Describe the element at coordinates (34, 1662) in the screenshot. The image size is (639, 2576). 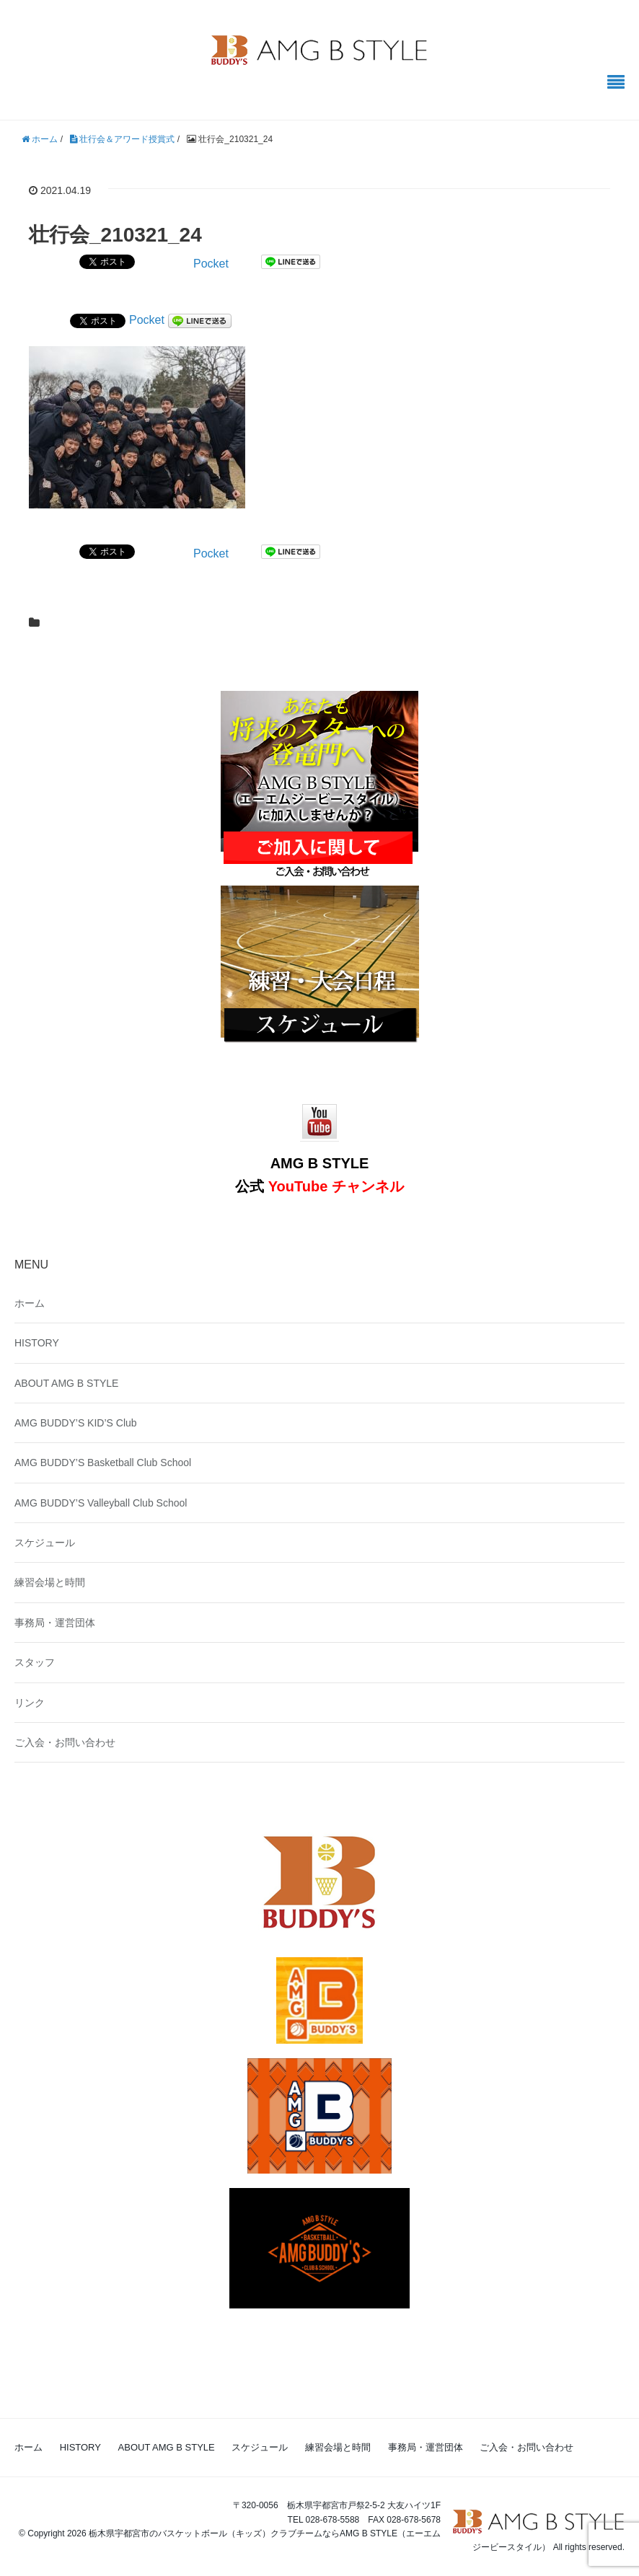
I see `スタッフ` at that location.